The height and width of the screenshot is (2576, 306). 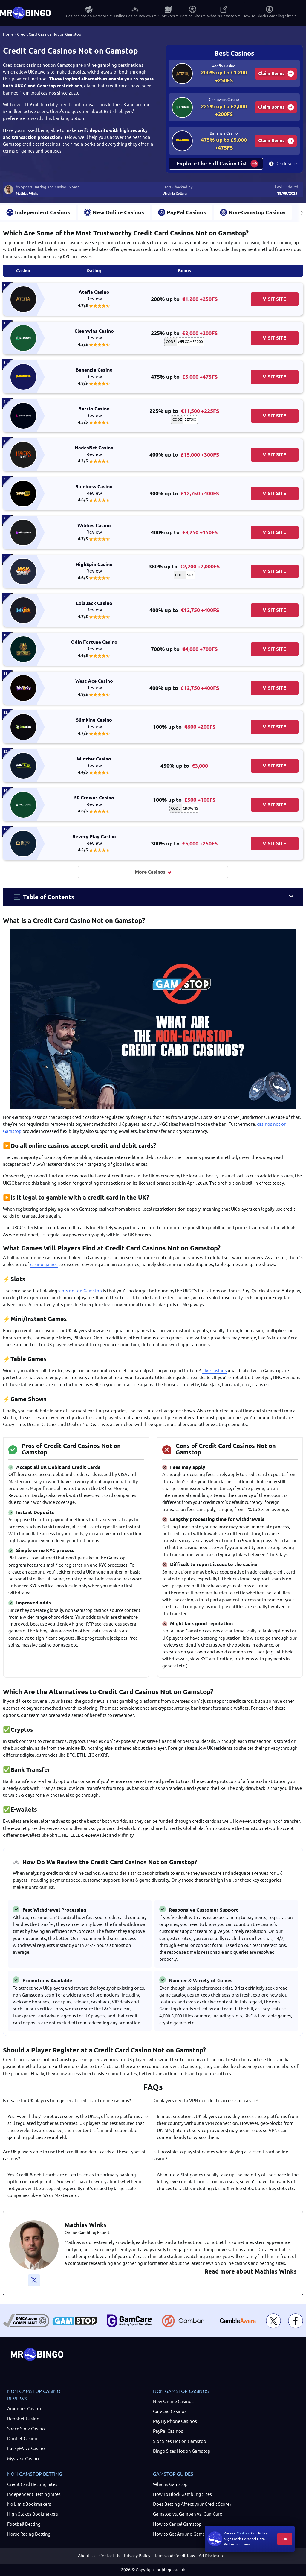 What do you see at coordinates (80, 1290) in the screenshot?
I see `slots not on Gamstop` at bounding box center [80, 1290].